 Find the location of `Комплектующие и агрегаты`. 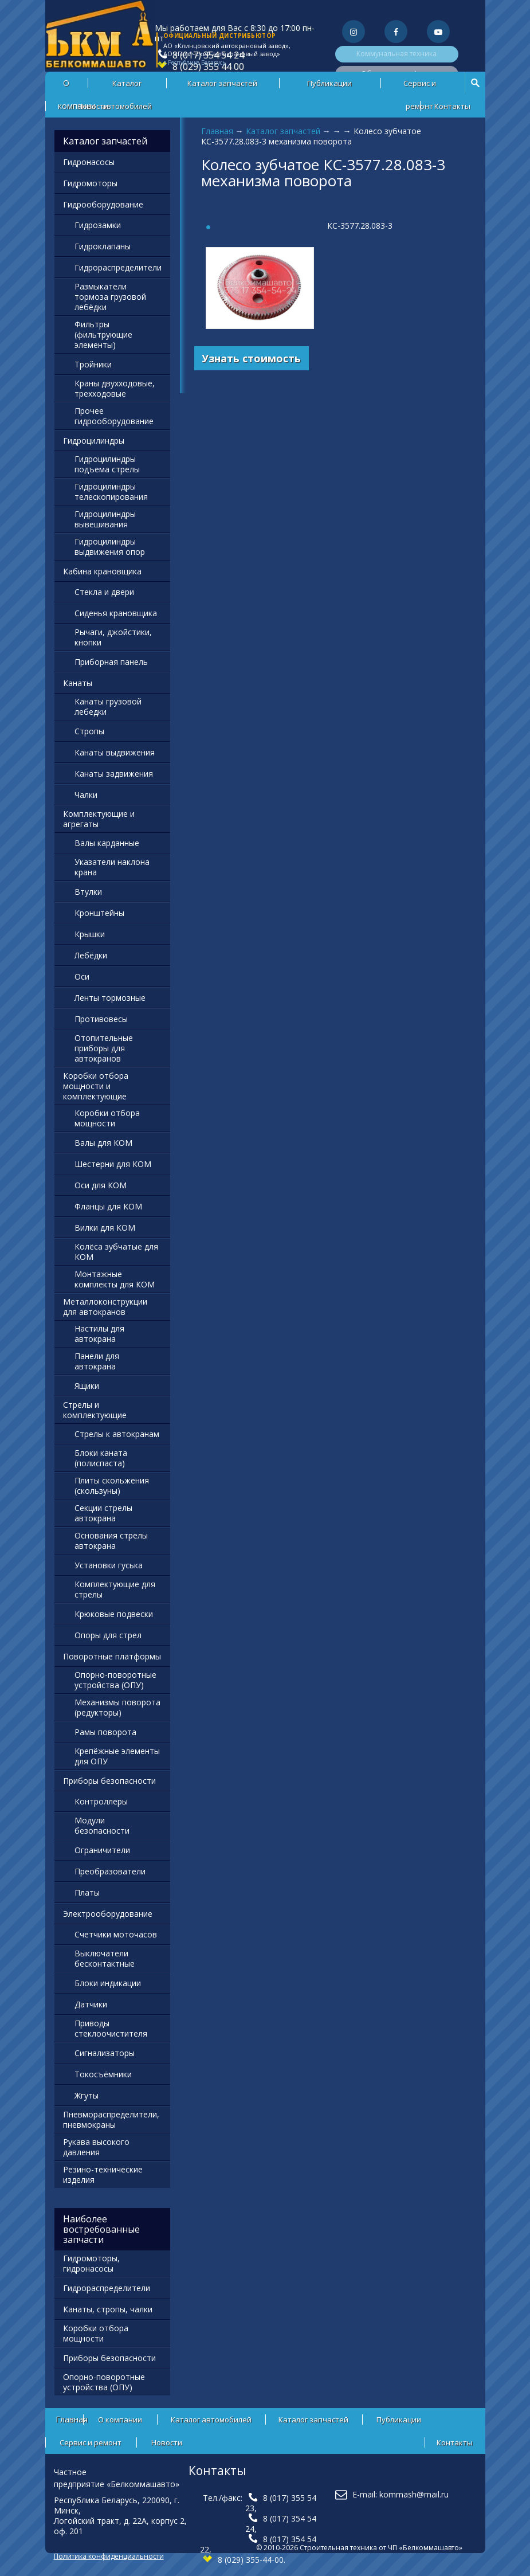

Комплектующие и агрегаты is located at coordinates (99, 818).